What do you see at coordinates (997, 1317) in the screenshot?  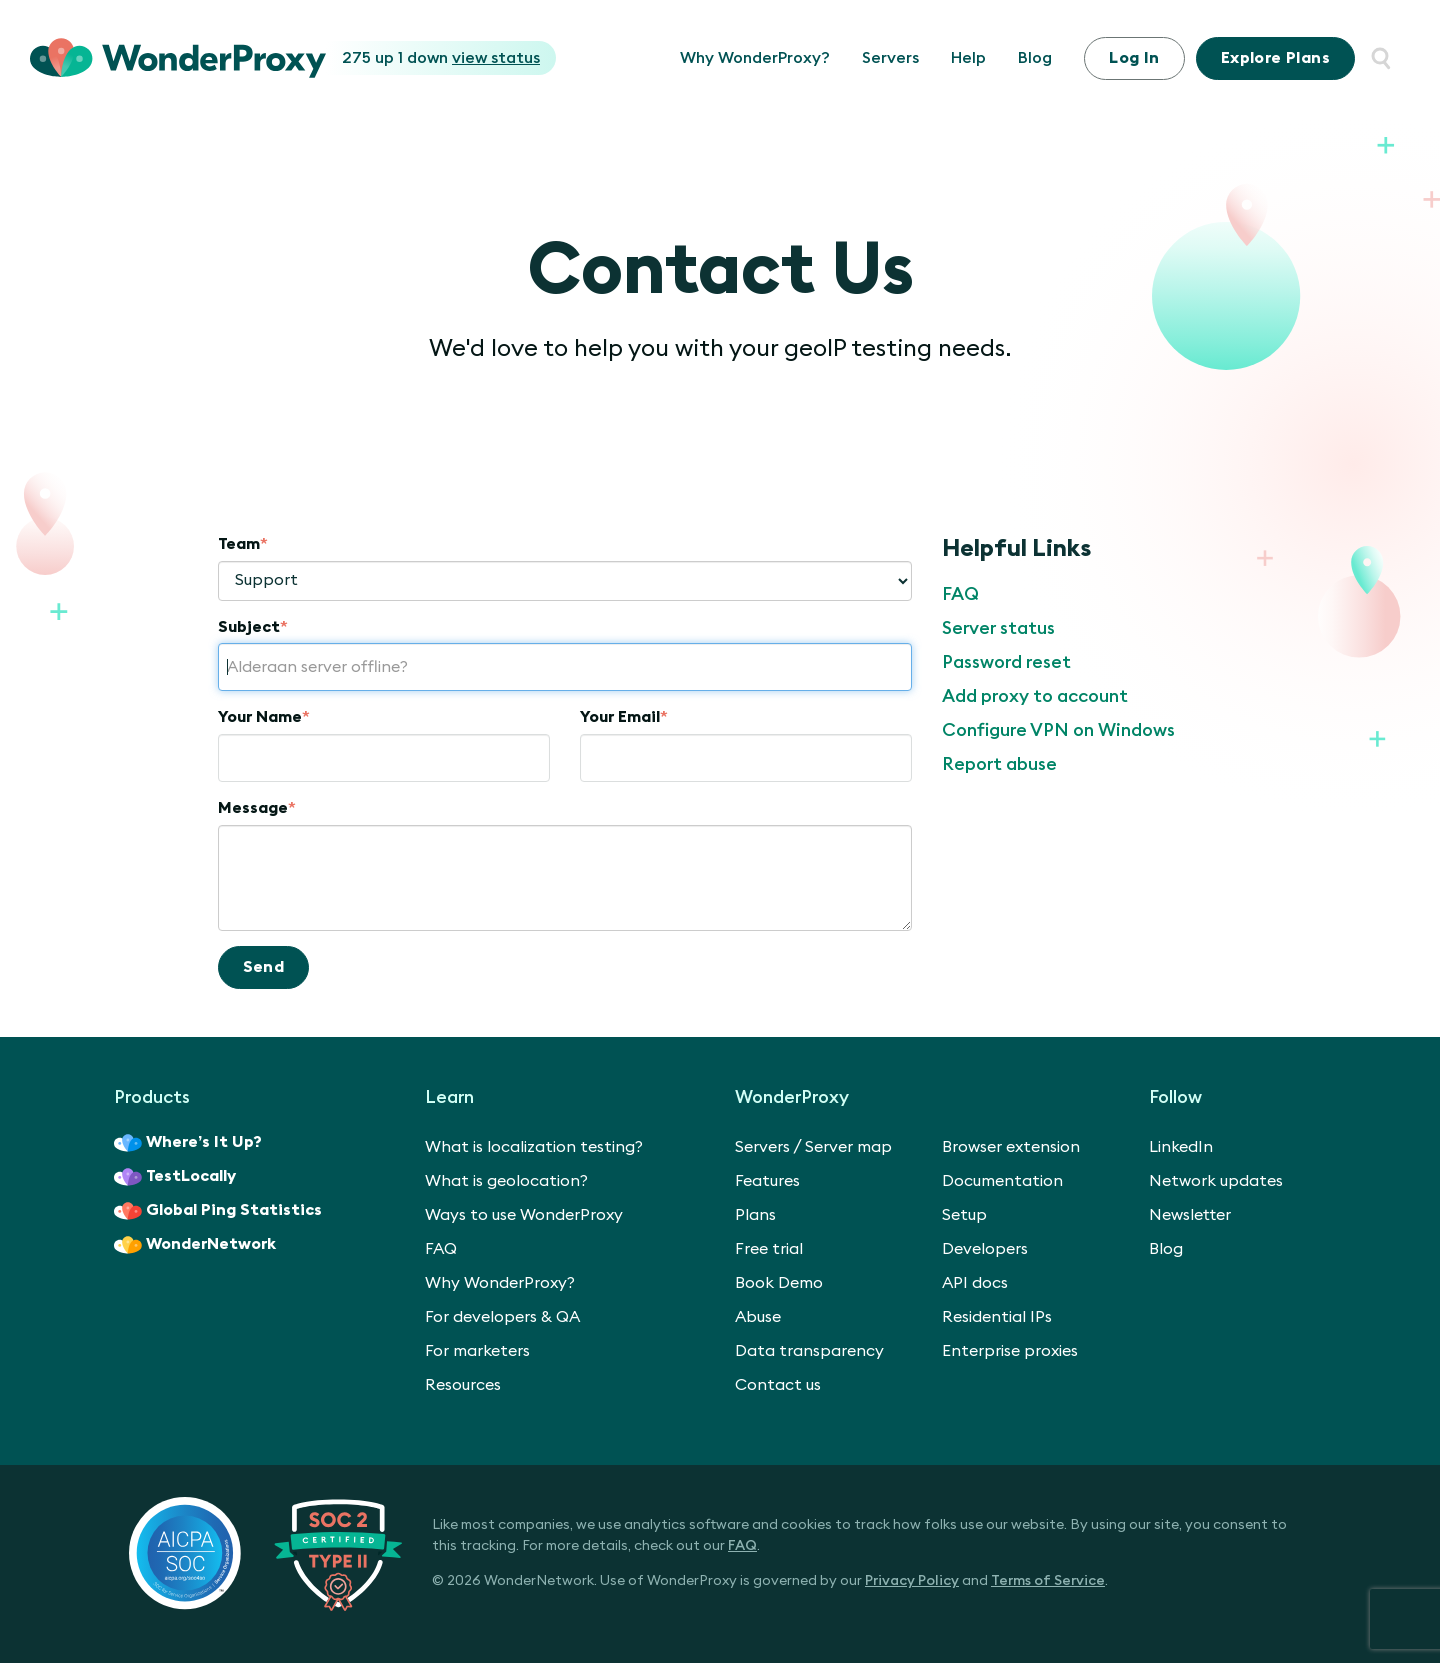 I see `Residential IPs` at bounding box center [997, 1317].